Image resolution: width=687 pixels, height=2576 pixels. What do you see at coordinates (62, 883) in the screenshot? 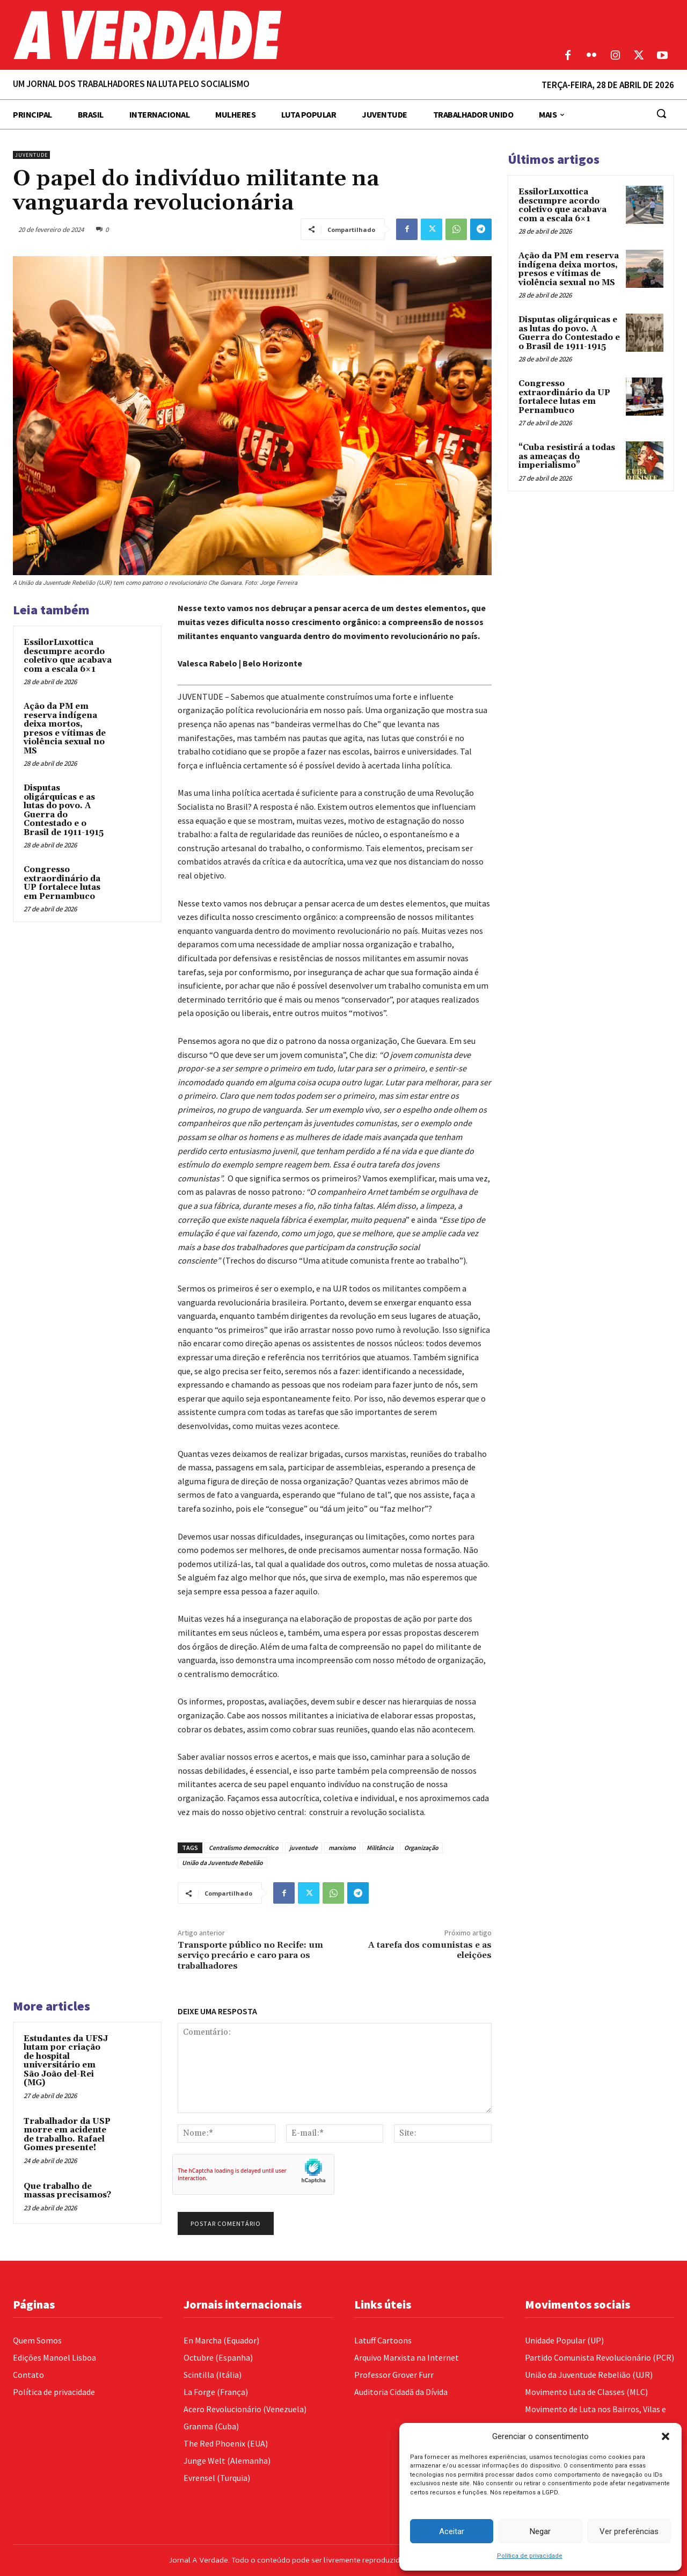
I see `Congresso extraordinário da UP fortalece lutas em Pernambuco` at bounding box center [62, 883].